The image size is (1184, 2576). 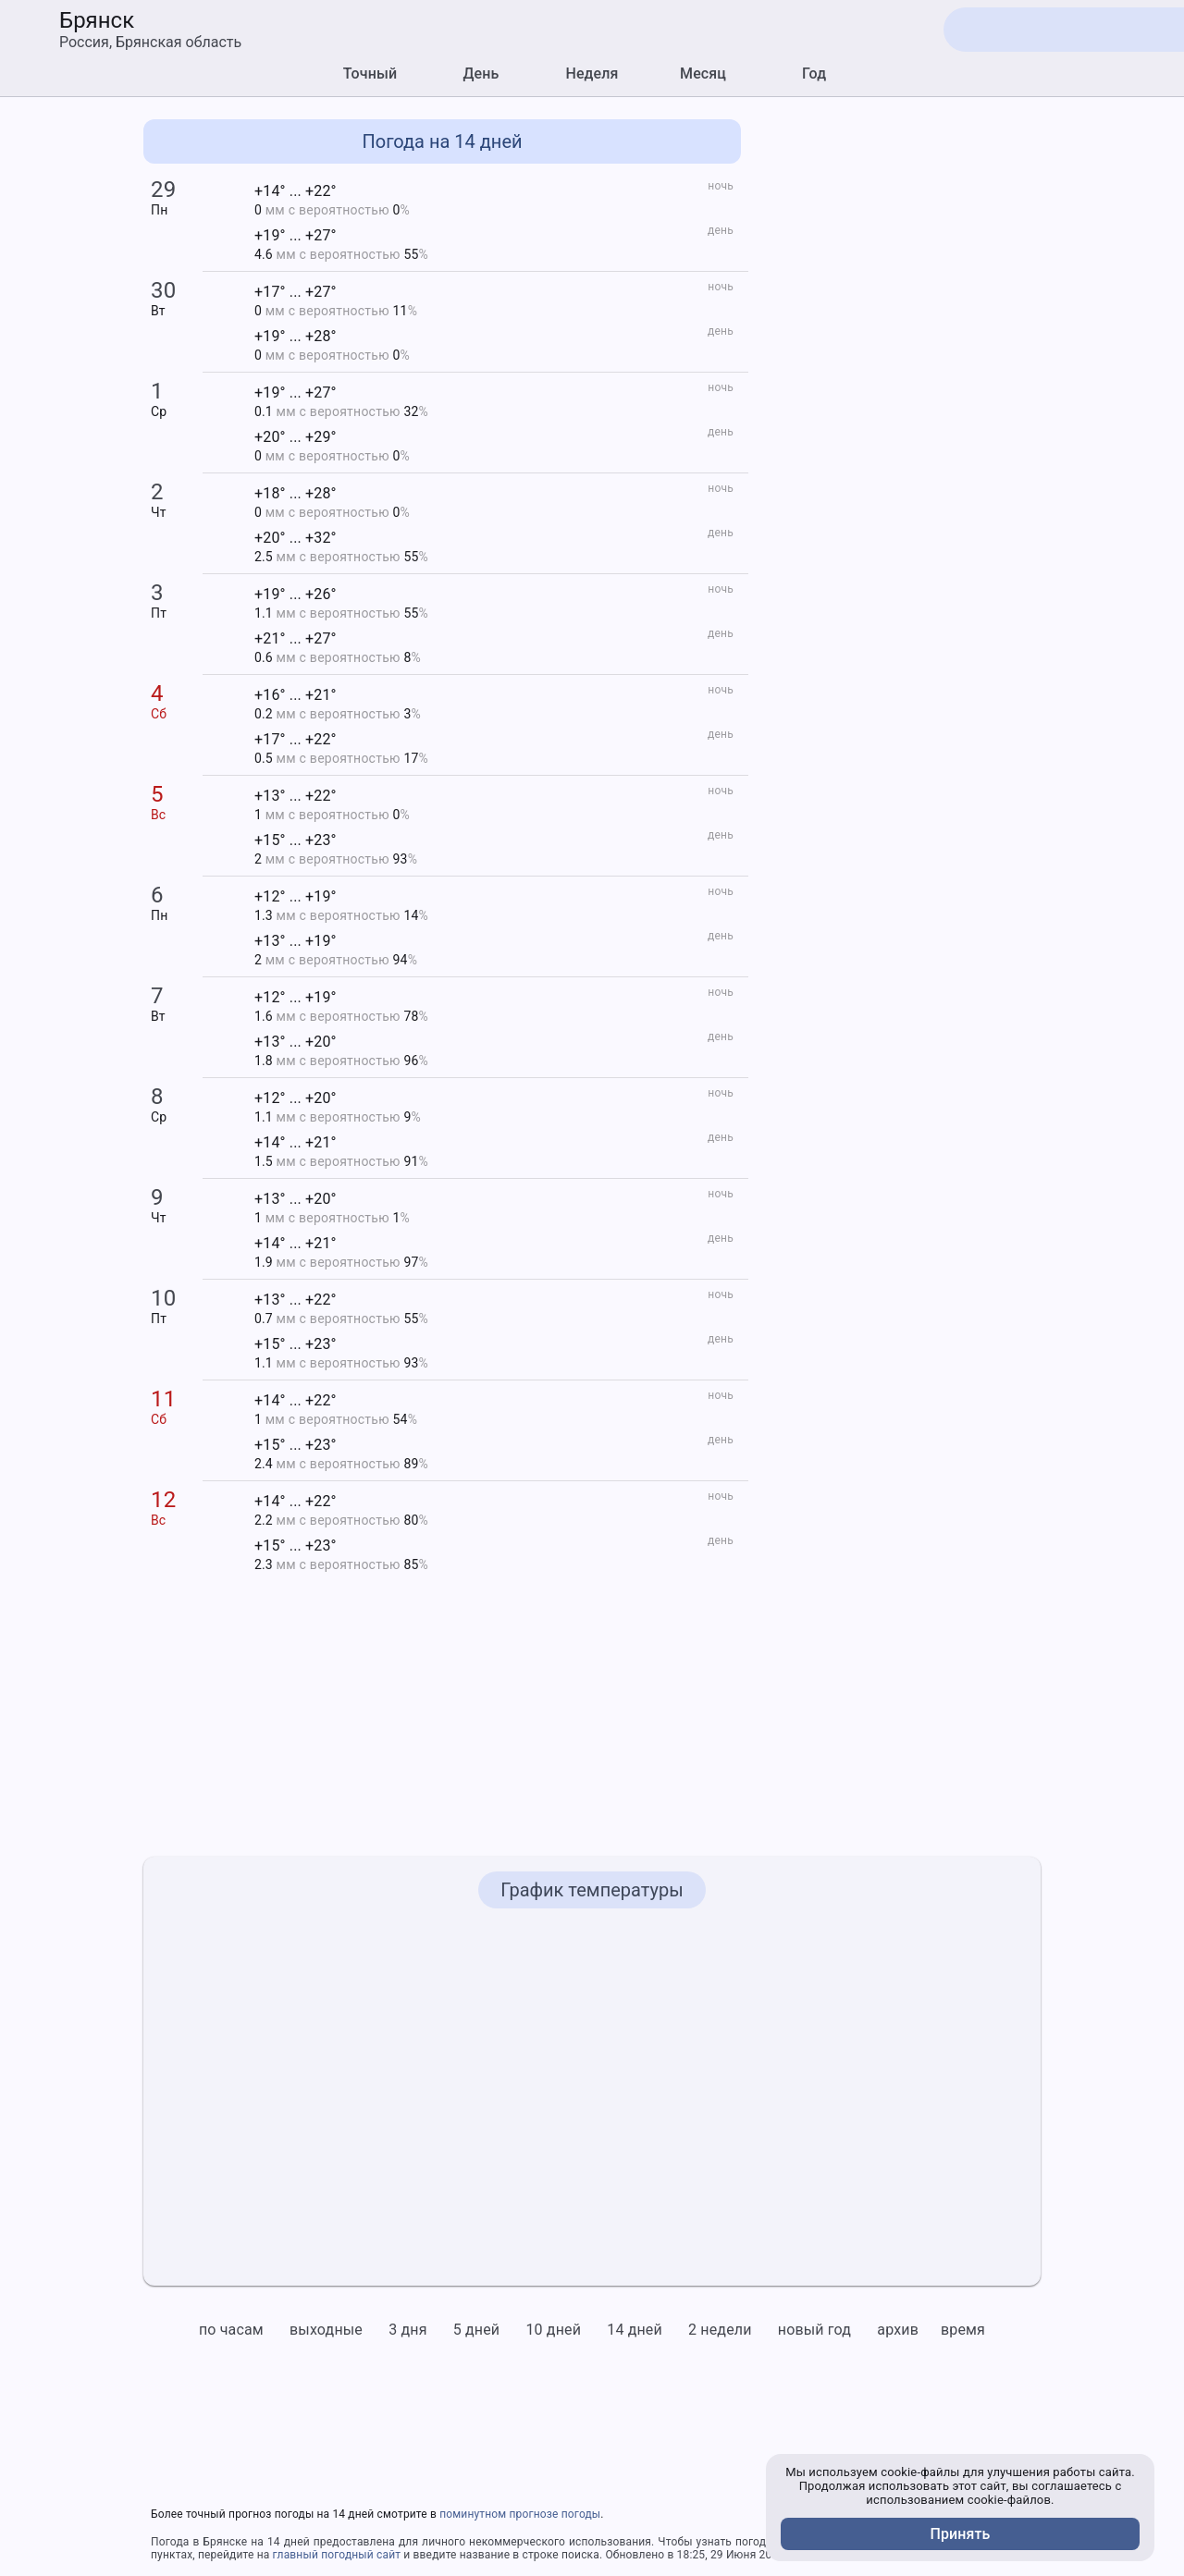 What do you see at coordinates (553, 2329) in the screenshot?
I see `10 дней` at bounding box center [553, 2329].